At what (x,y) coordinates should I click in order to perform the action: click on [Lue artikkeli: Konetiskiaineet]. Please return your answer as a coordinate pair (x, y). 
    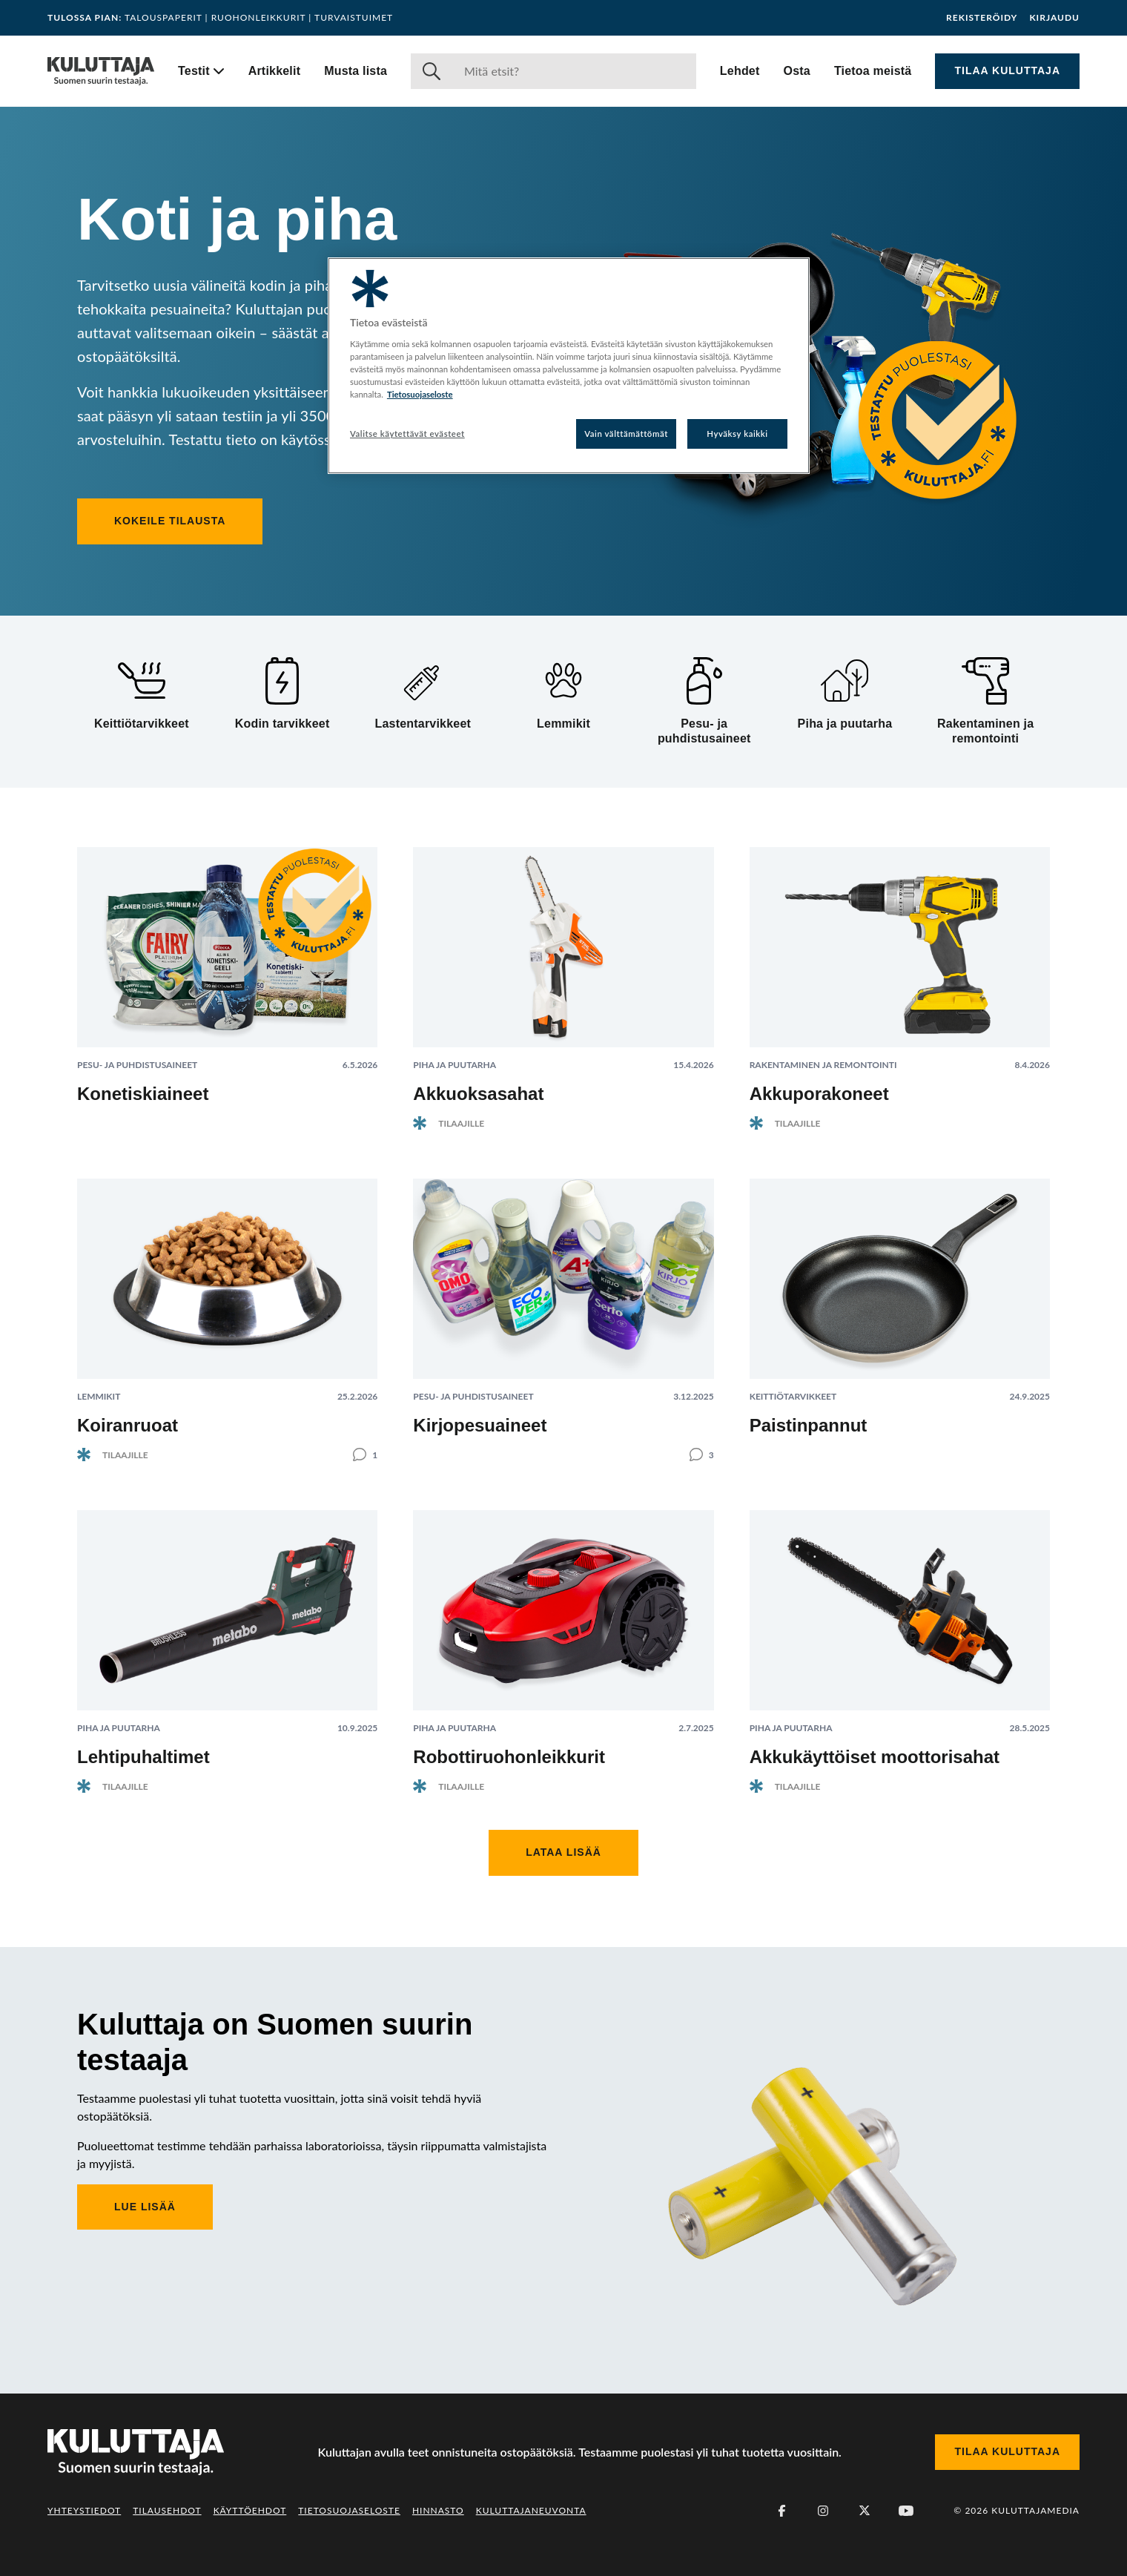
    Looking at the image, I should click on (227, 983).